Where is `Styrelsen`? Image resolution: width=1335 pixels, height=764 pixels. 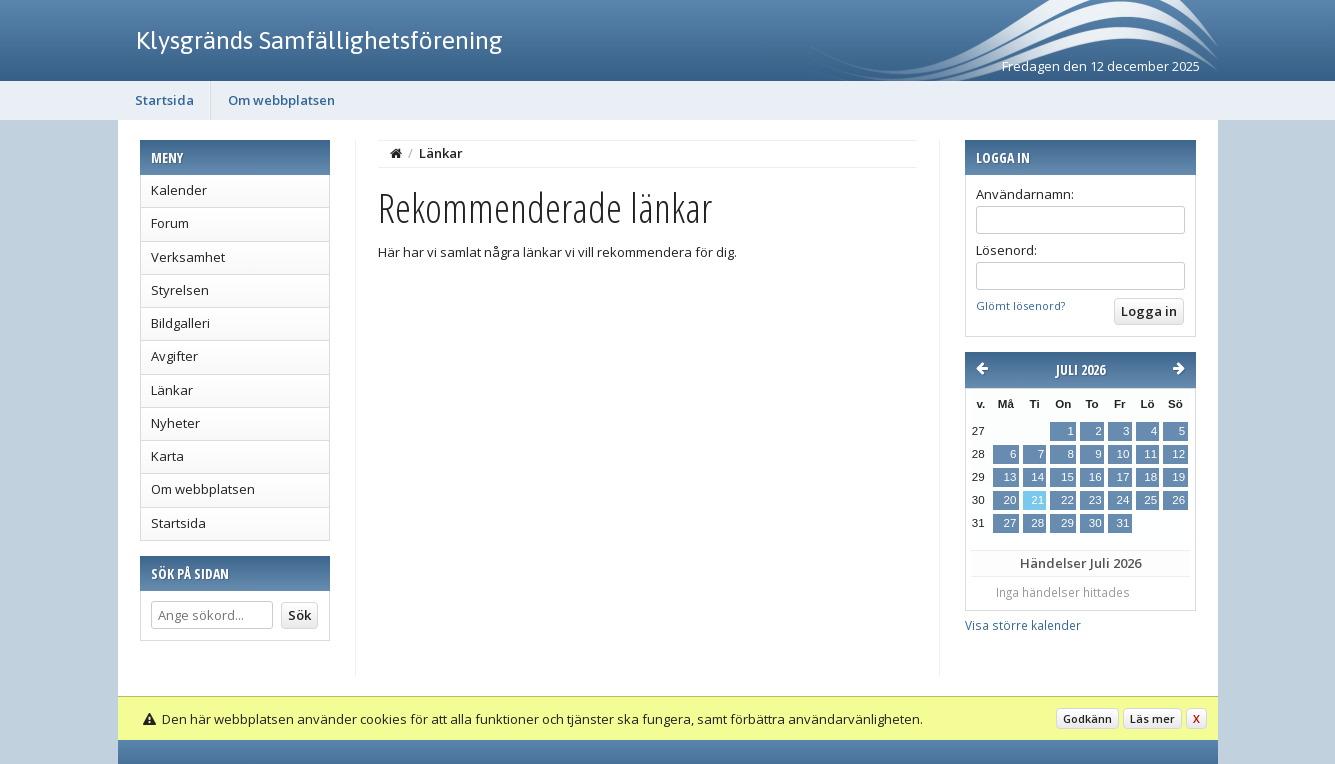
Styrelsen is located at coordinates (180, 290).